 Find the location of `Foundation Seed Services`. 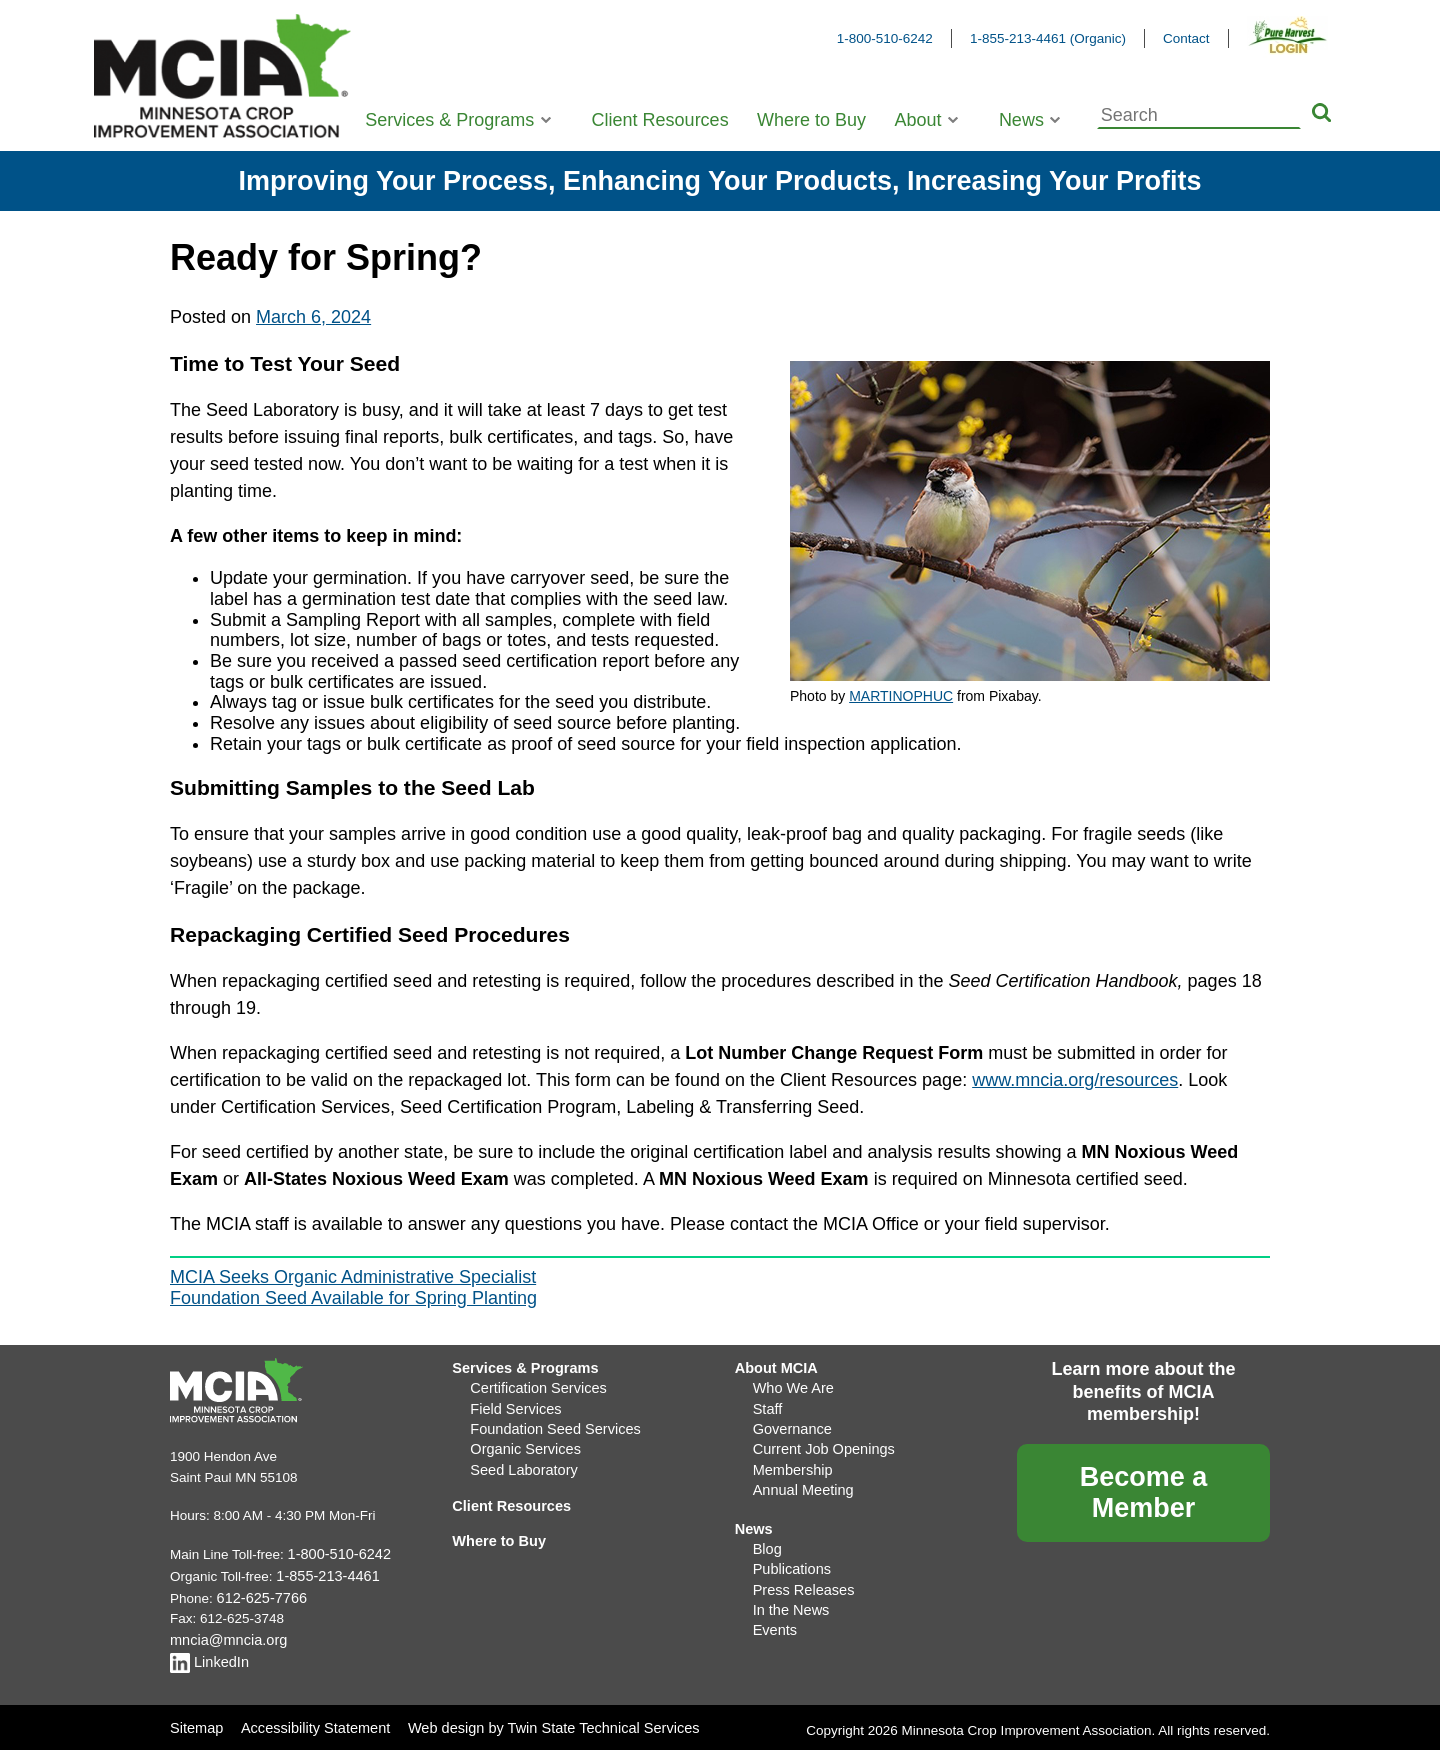

Foundation Seed Services is located at coordinates (549, 1423).